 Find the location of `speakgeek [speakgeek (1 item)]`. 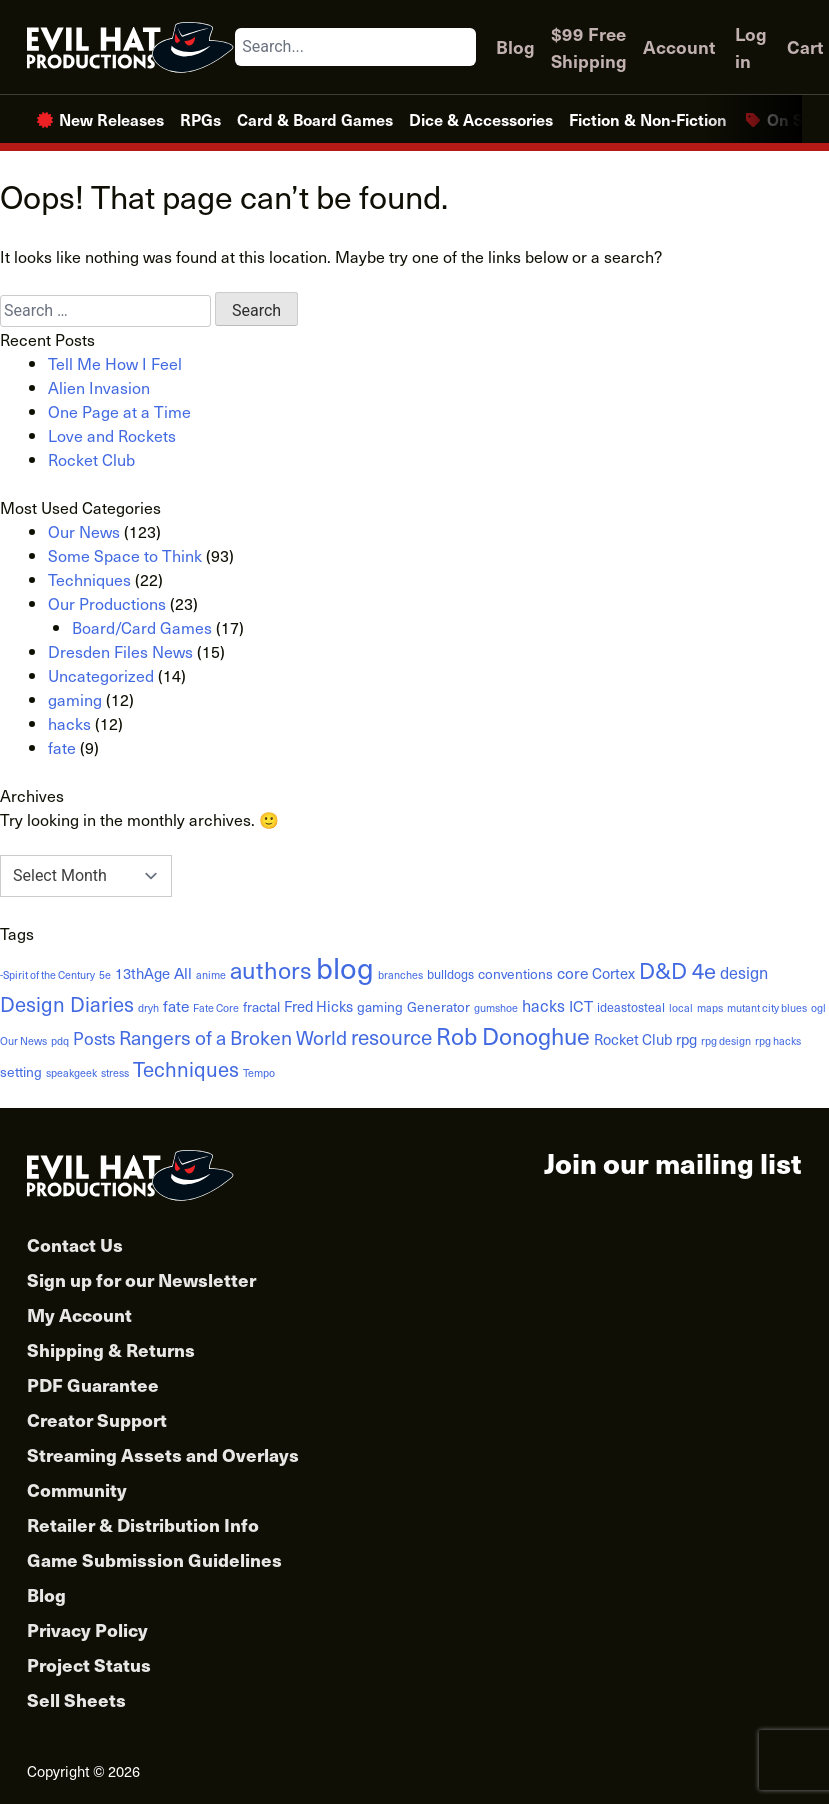

speakgeek [speakgeek (1 item)] is located at coordinates (71, 1073).